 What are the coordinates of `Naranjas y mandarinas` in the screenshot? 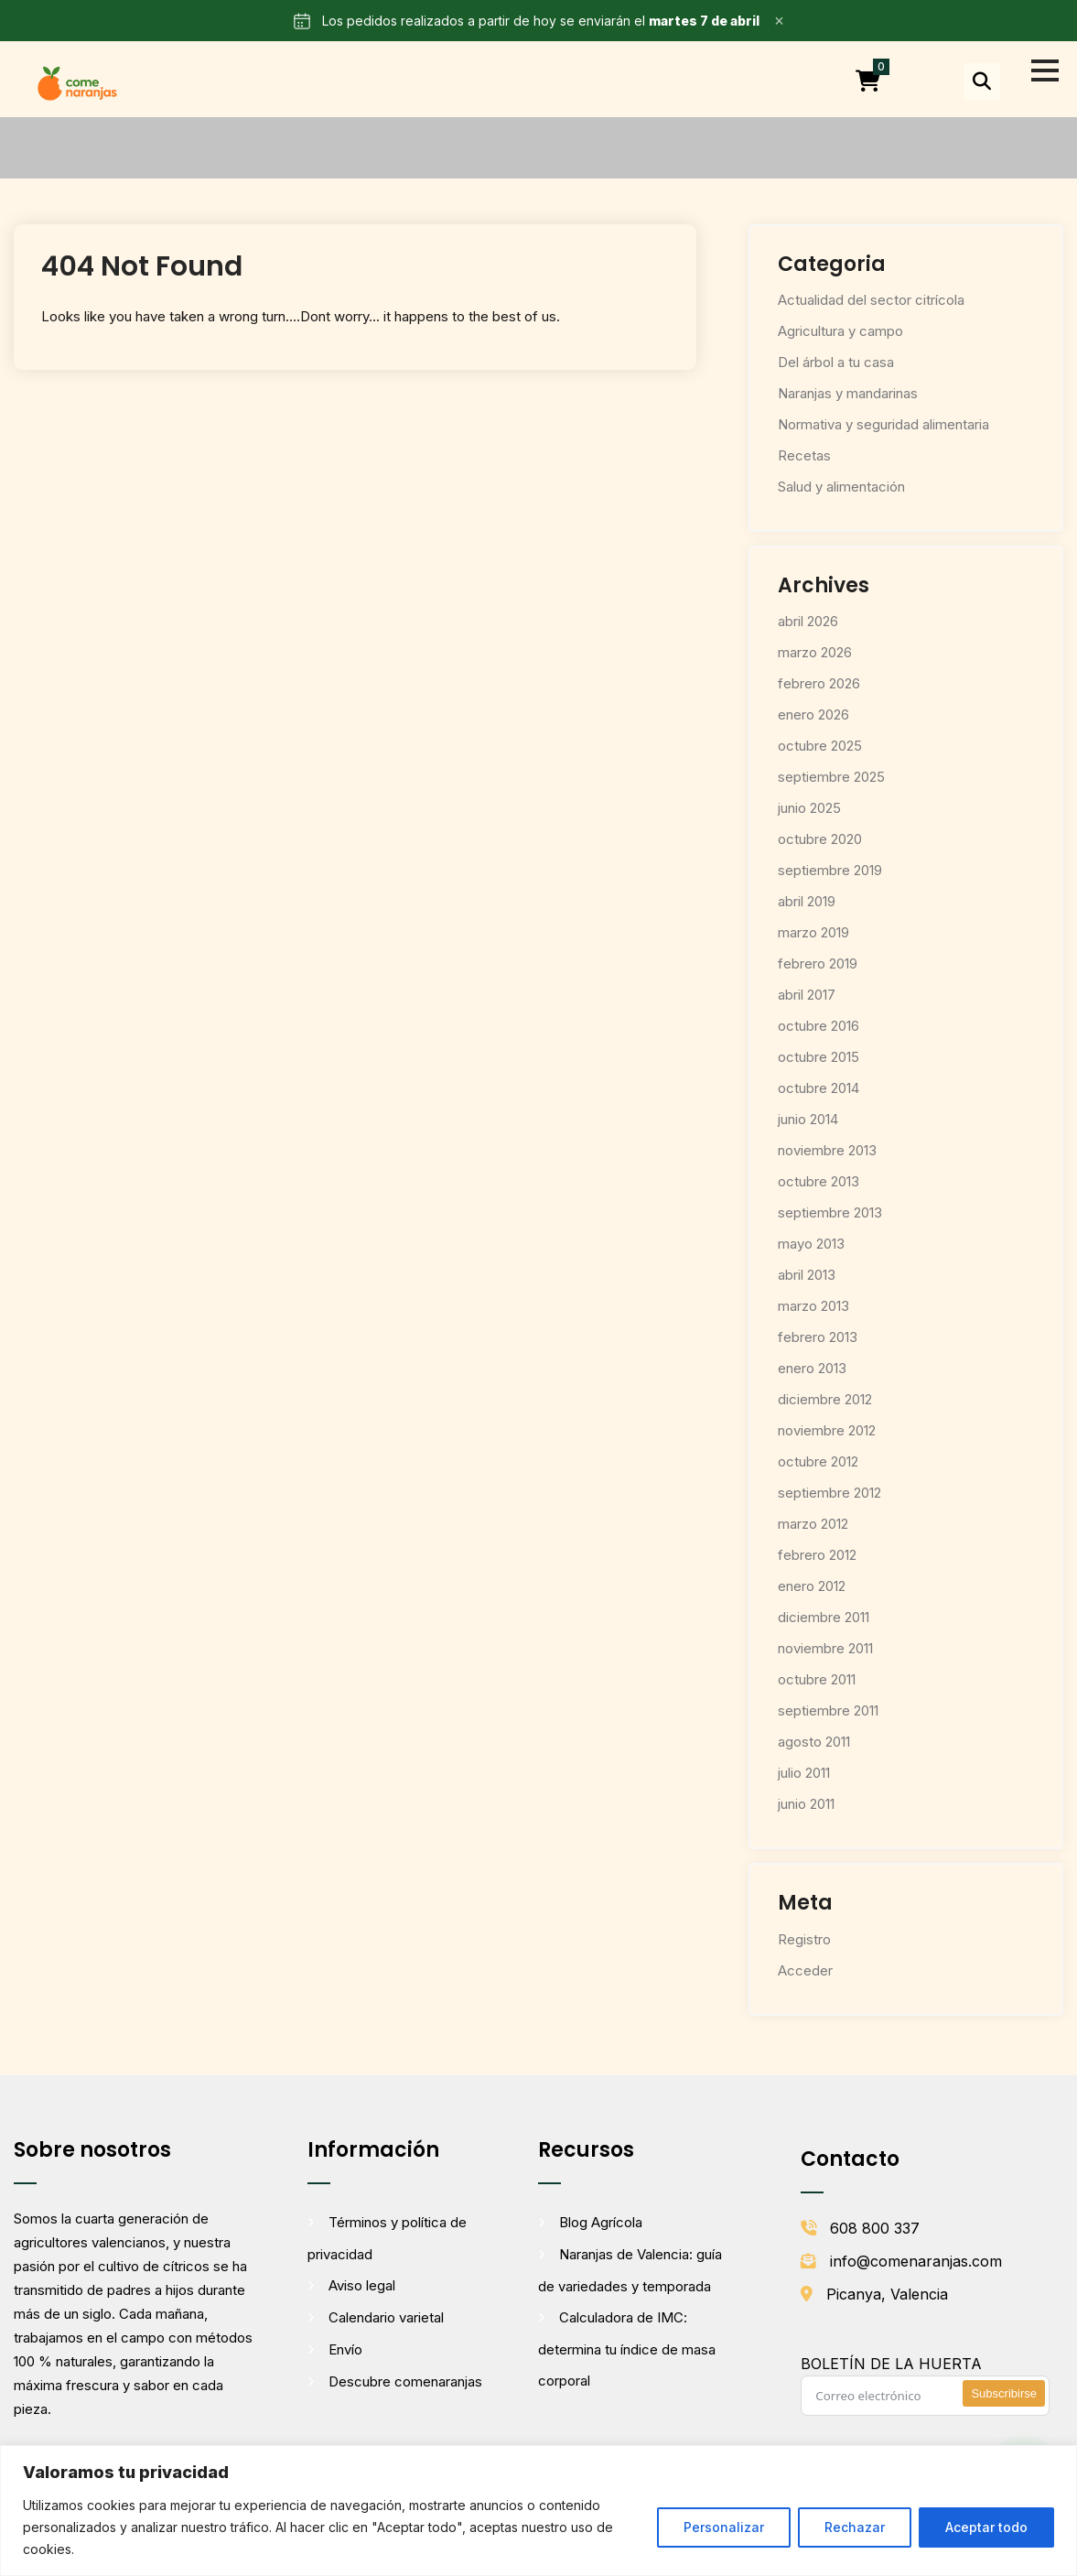 It's located at (848, 393).